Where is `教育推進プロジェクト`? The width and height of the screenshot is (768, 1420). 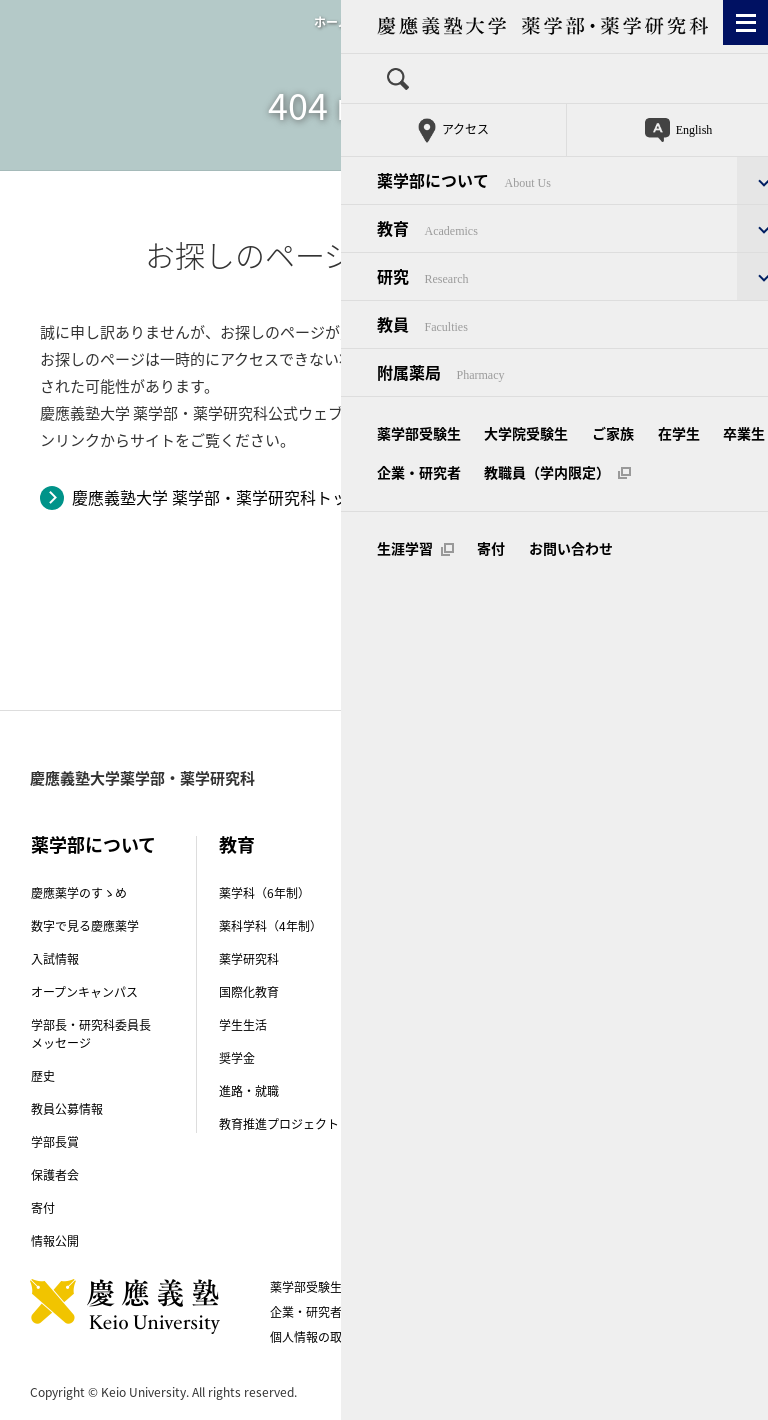
教育推進プロジェクト is located at coordinates (279, 1124).